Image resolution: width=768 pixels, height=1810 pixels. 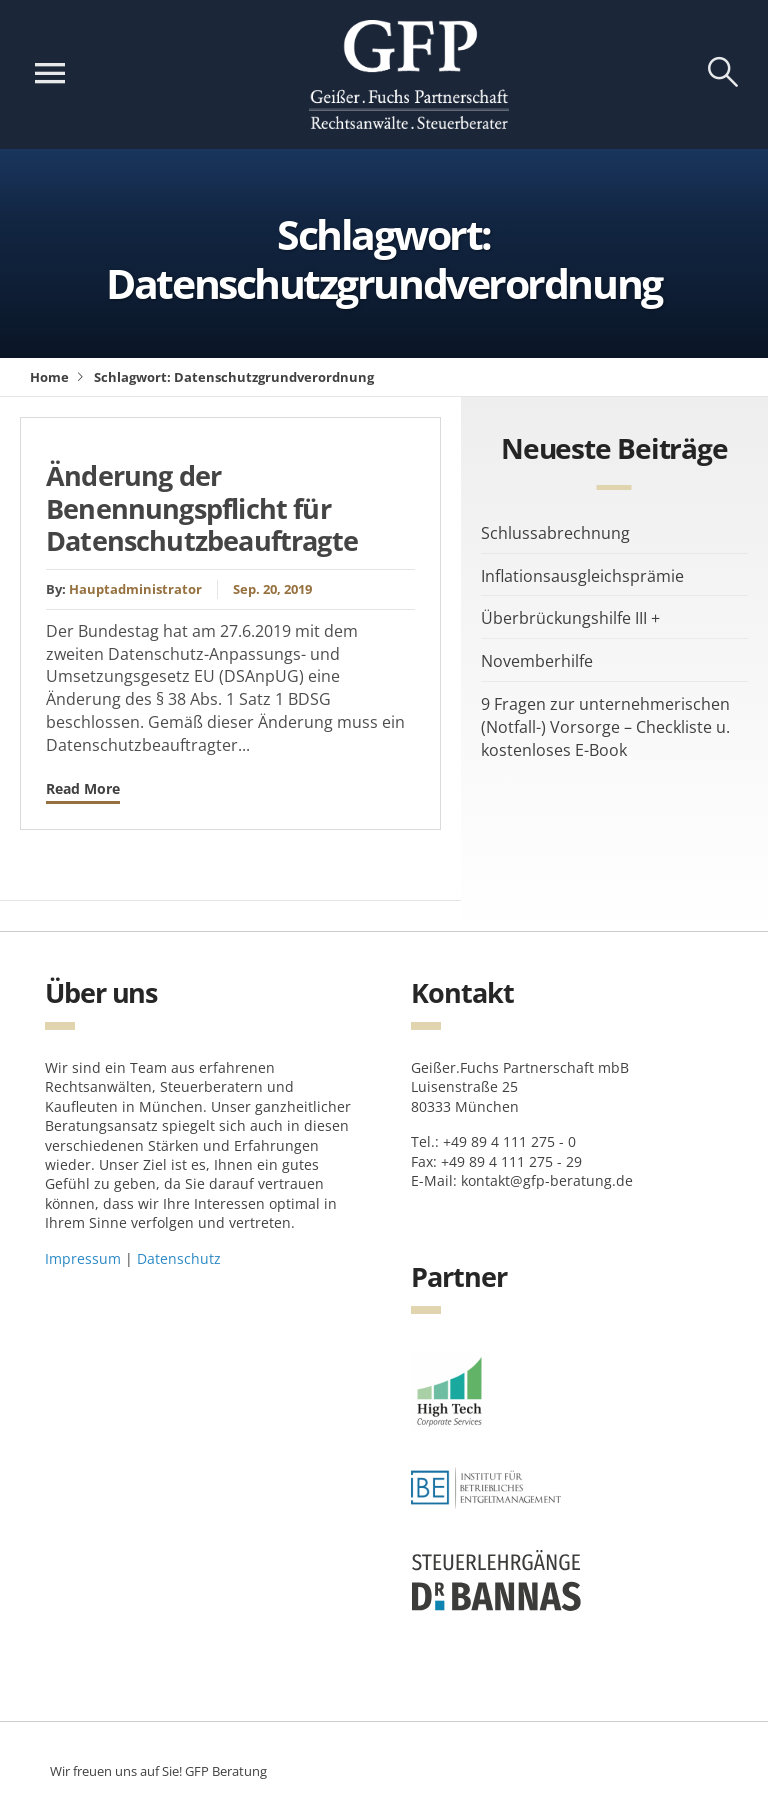 What do you see at coordinates (135, 589) in the screenshot?
I see `Hauptadministrator` at bounding box center [135, 589].